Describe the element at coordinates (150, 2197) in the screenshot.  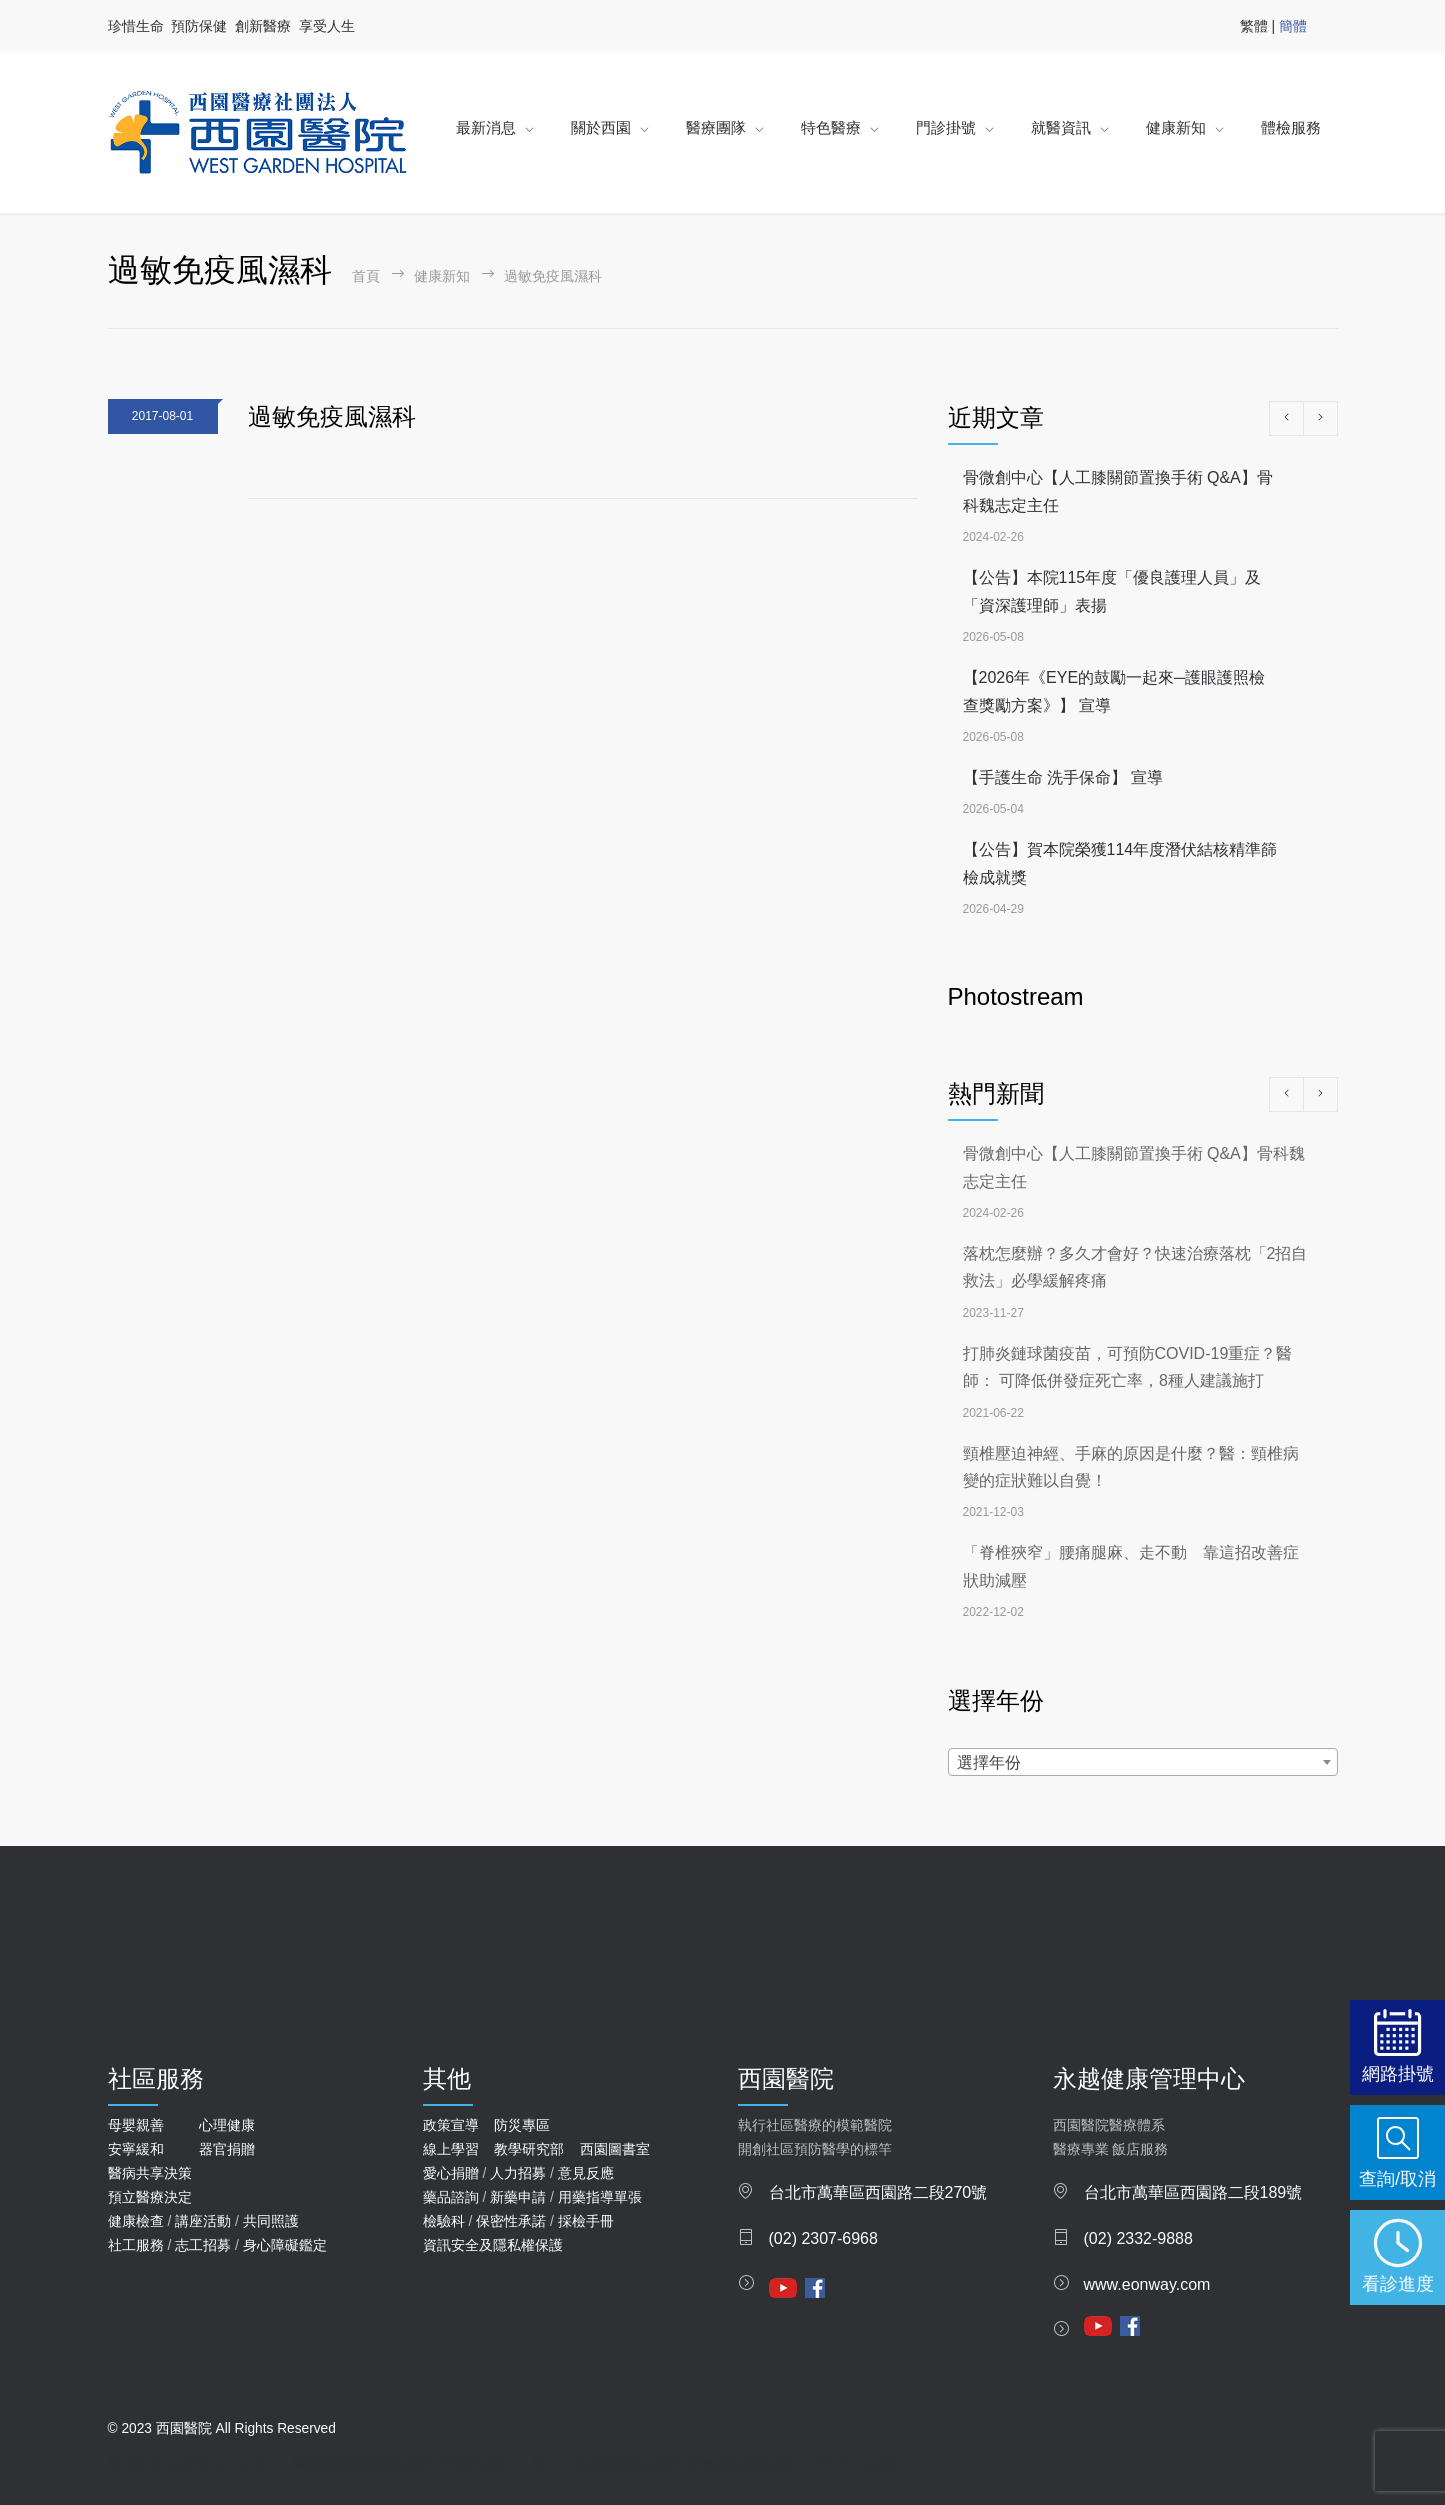
I see `預立醫療決定` at that location.